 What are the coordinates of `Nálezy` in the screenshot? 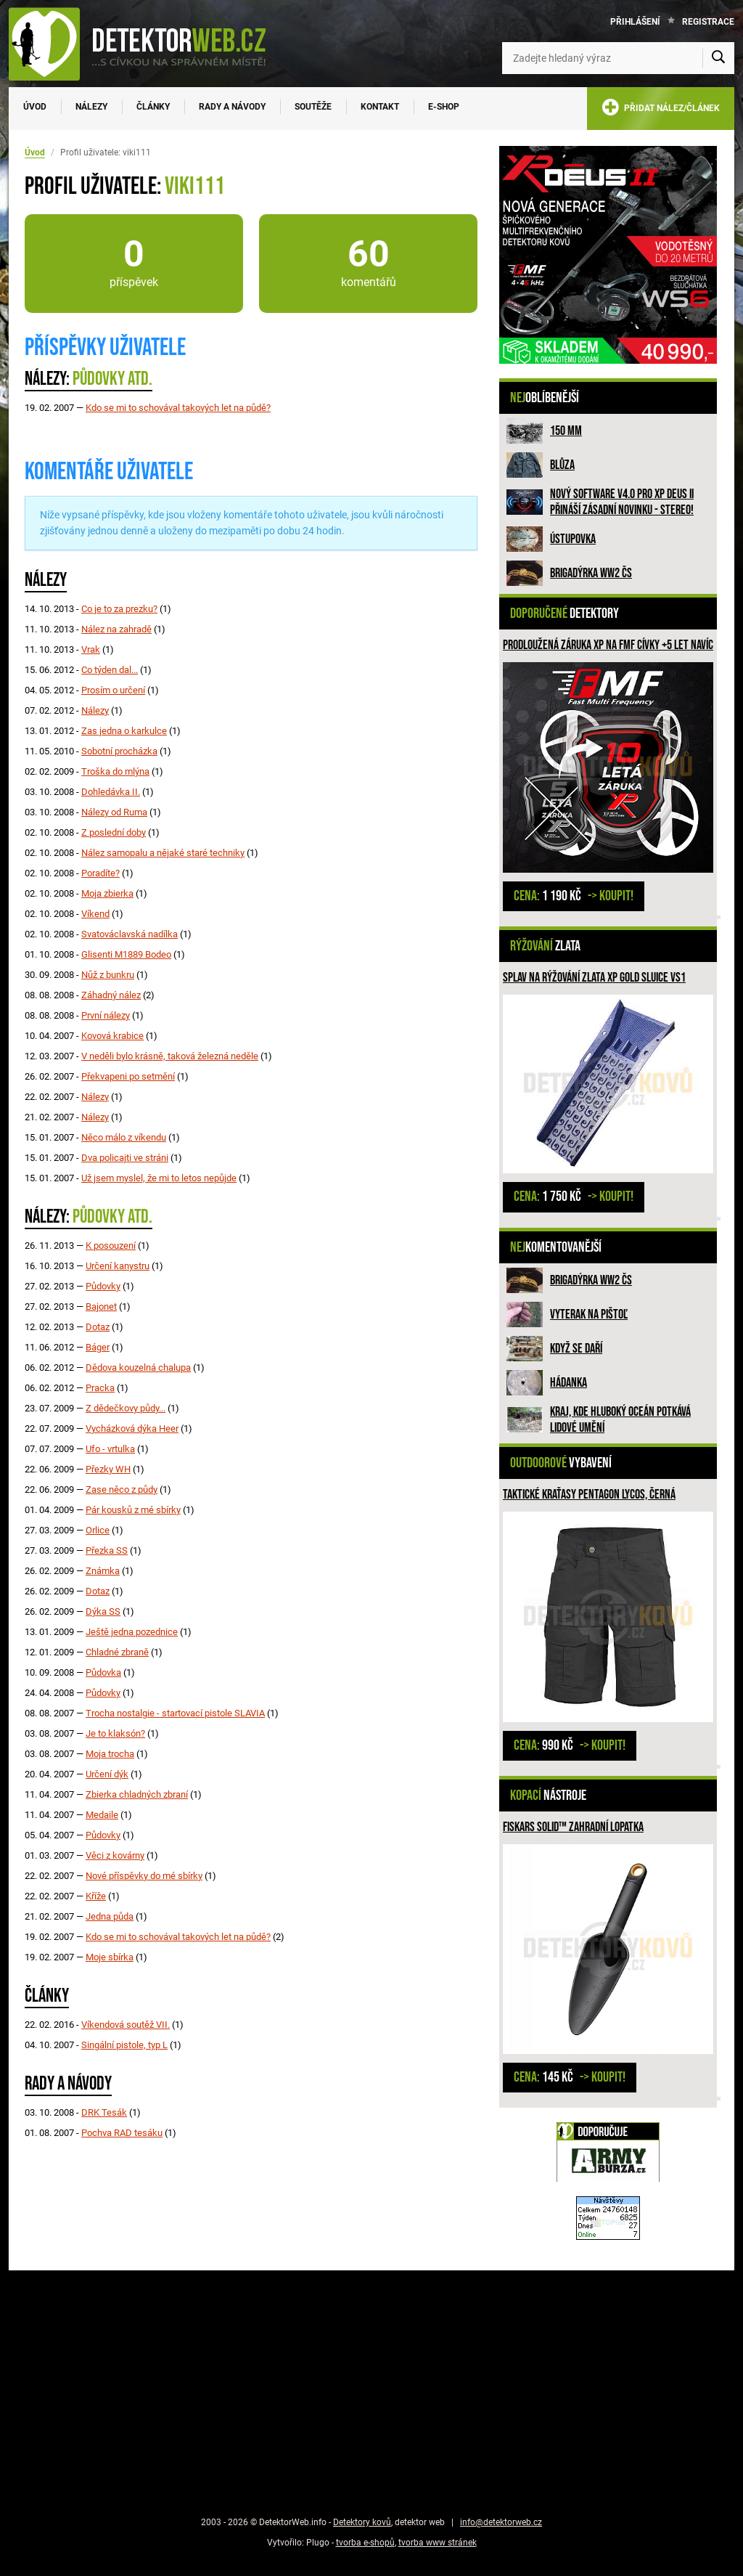 It's located at (91, 107).